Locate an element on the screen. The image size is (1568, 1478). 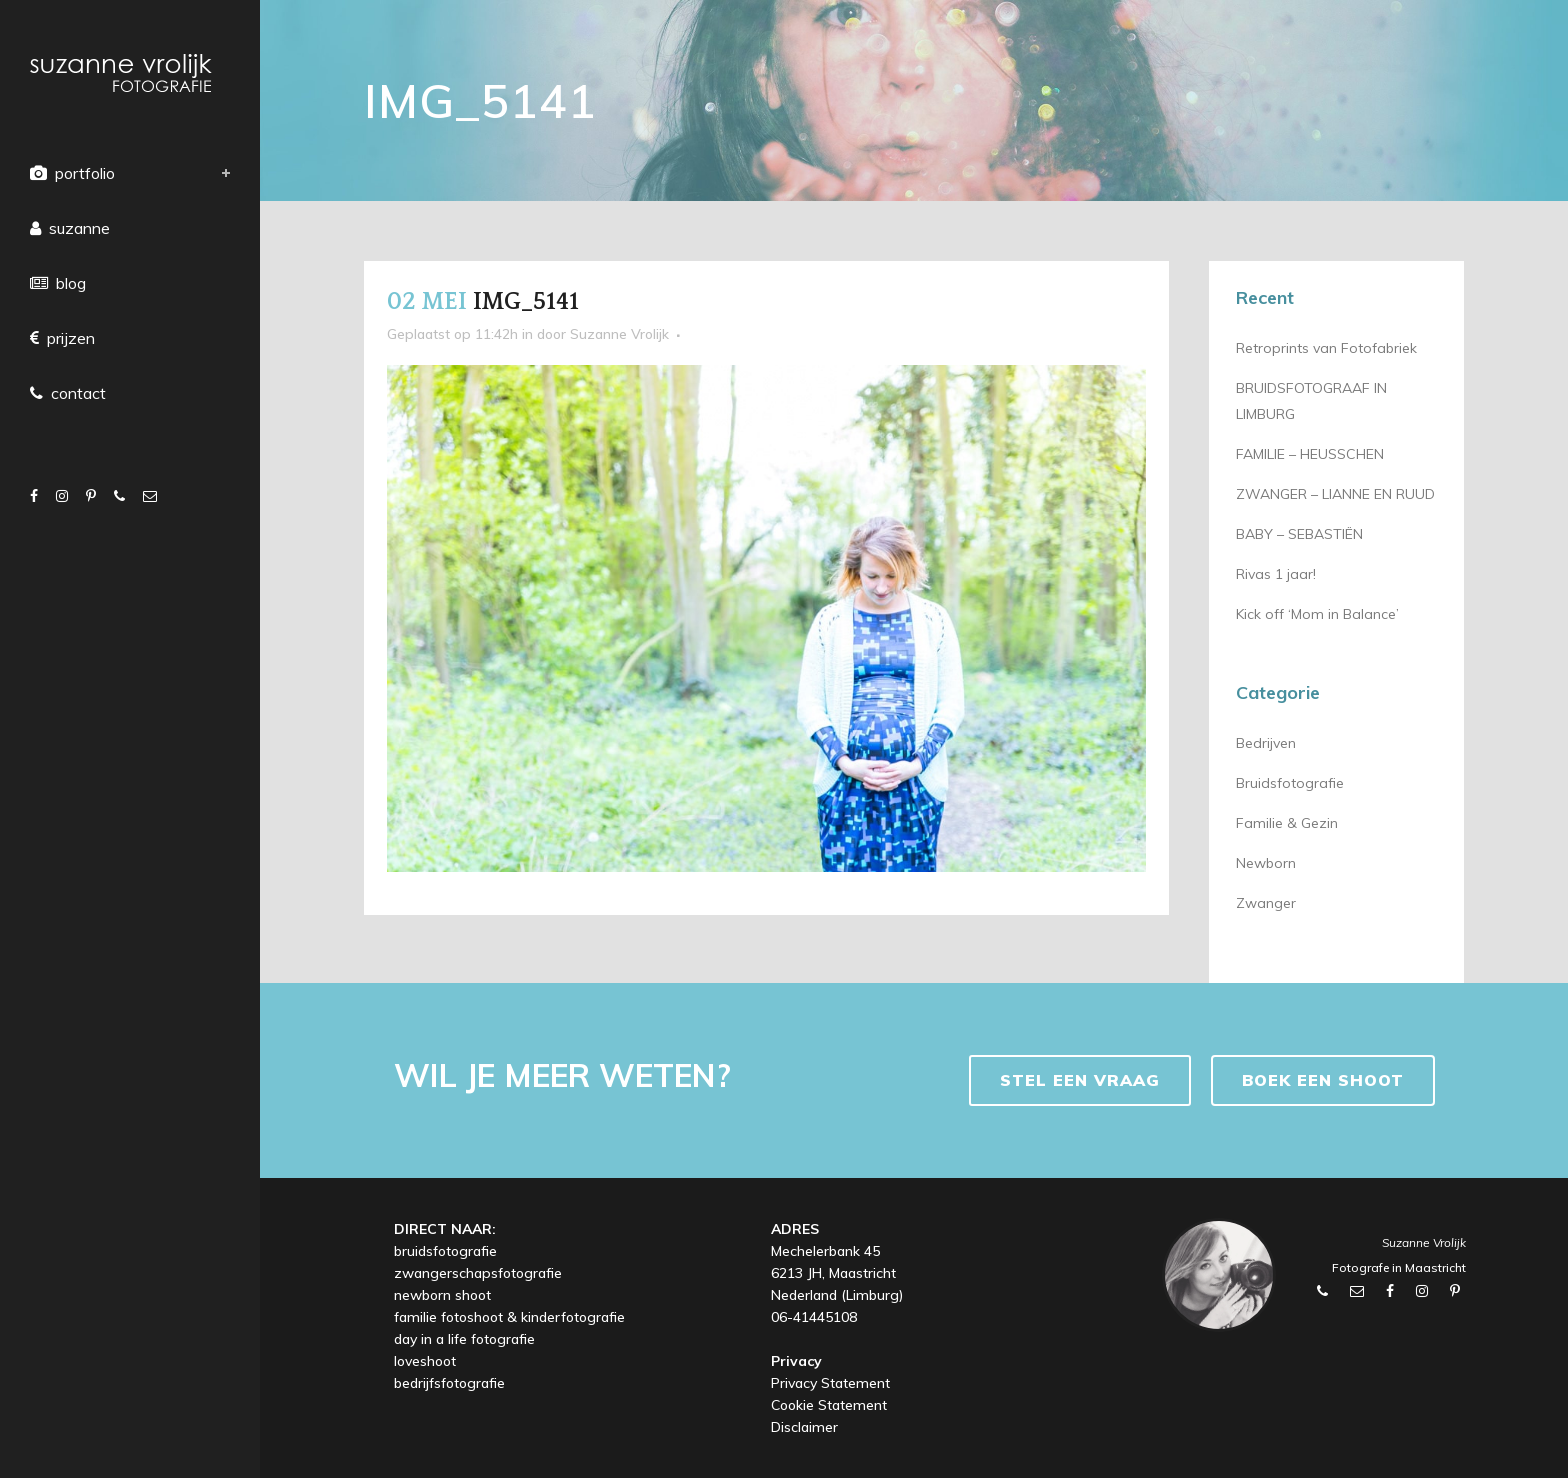
day in a life fotografie is located at coordinates (464, 1339).